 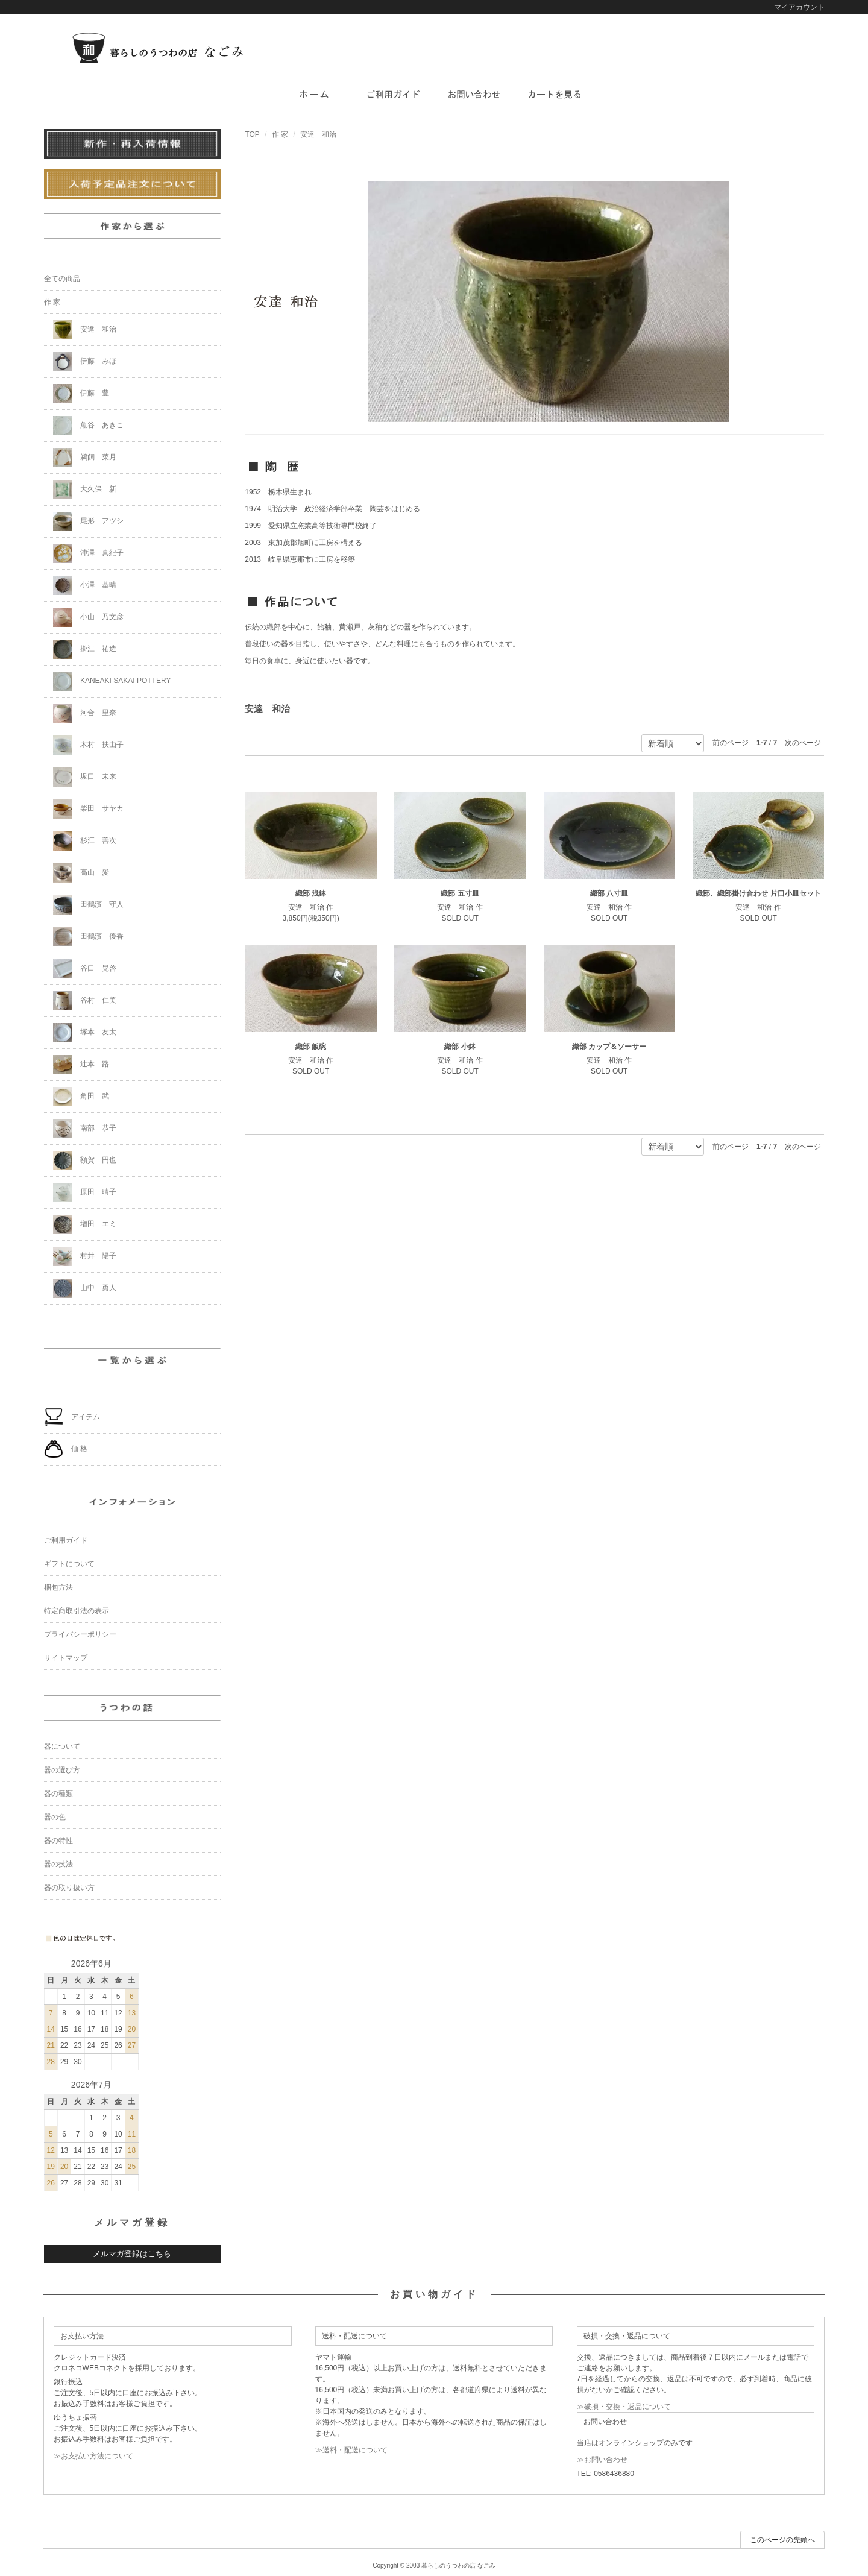 What do you see at coordinates (310, 1046) in the screenshot?
I see `織部 飯碗` at bounding box center [310, 1046].